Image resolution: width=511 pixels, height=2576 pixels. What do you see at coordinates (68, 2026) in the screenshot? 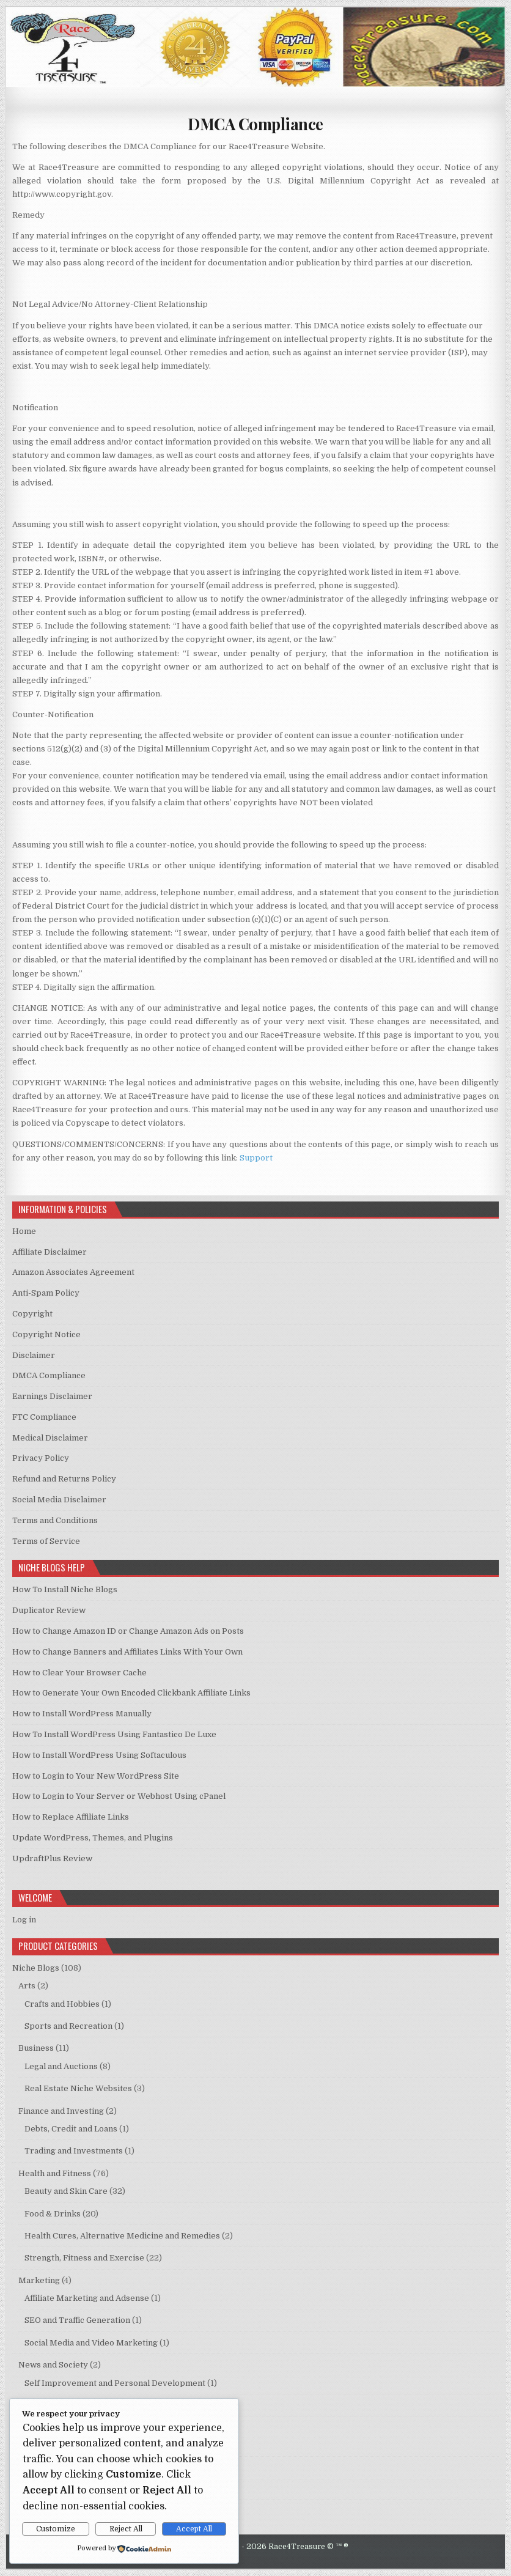
I see `Sports and Recreation` at bounding box center [68, 2026].